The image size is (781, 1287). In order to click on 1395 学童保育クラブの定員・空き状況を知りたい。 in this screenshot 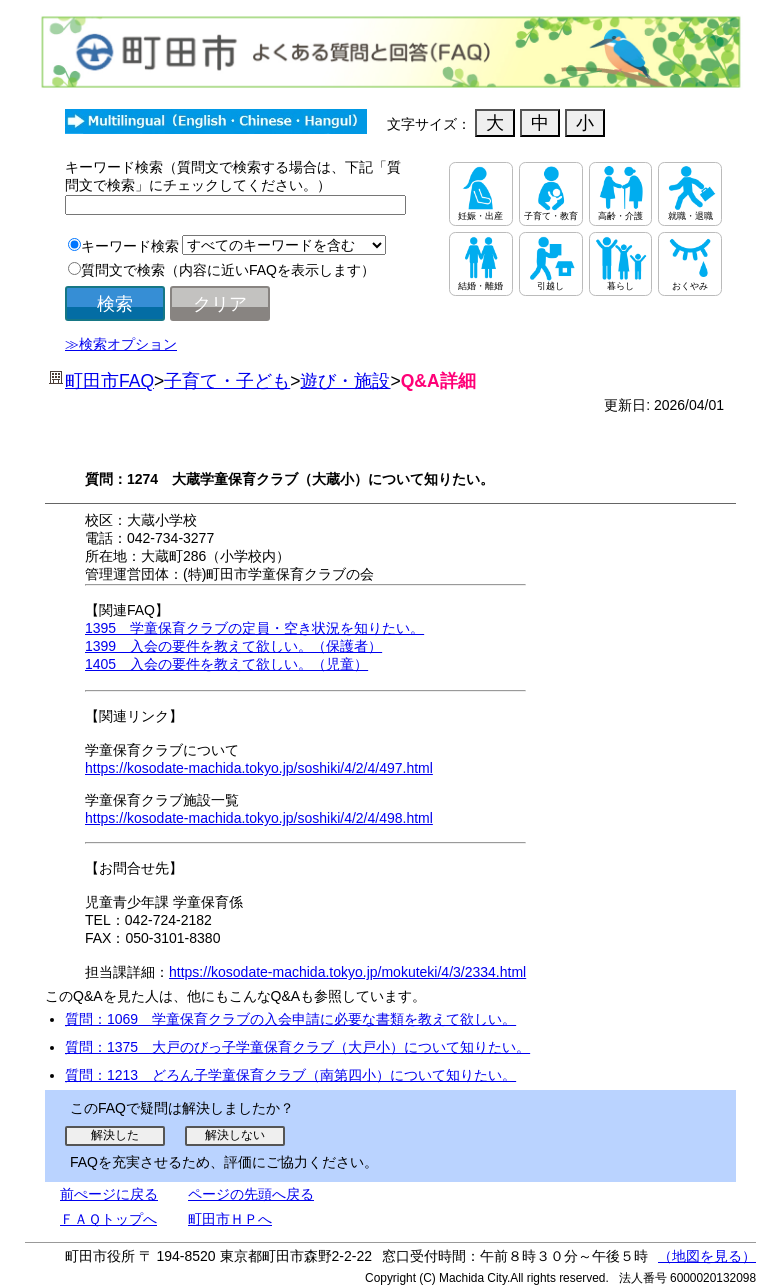, I will do `click(254, 628)`.